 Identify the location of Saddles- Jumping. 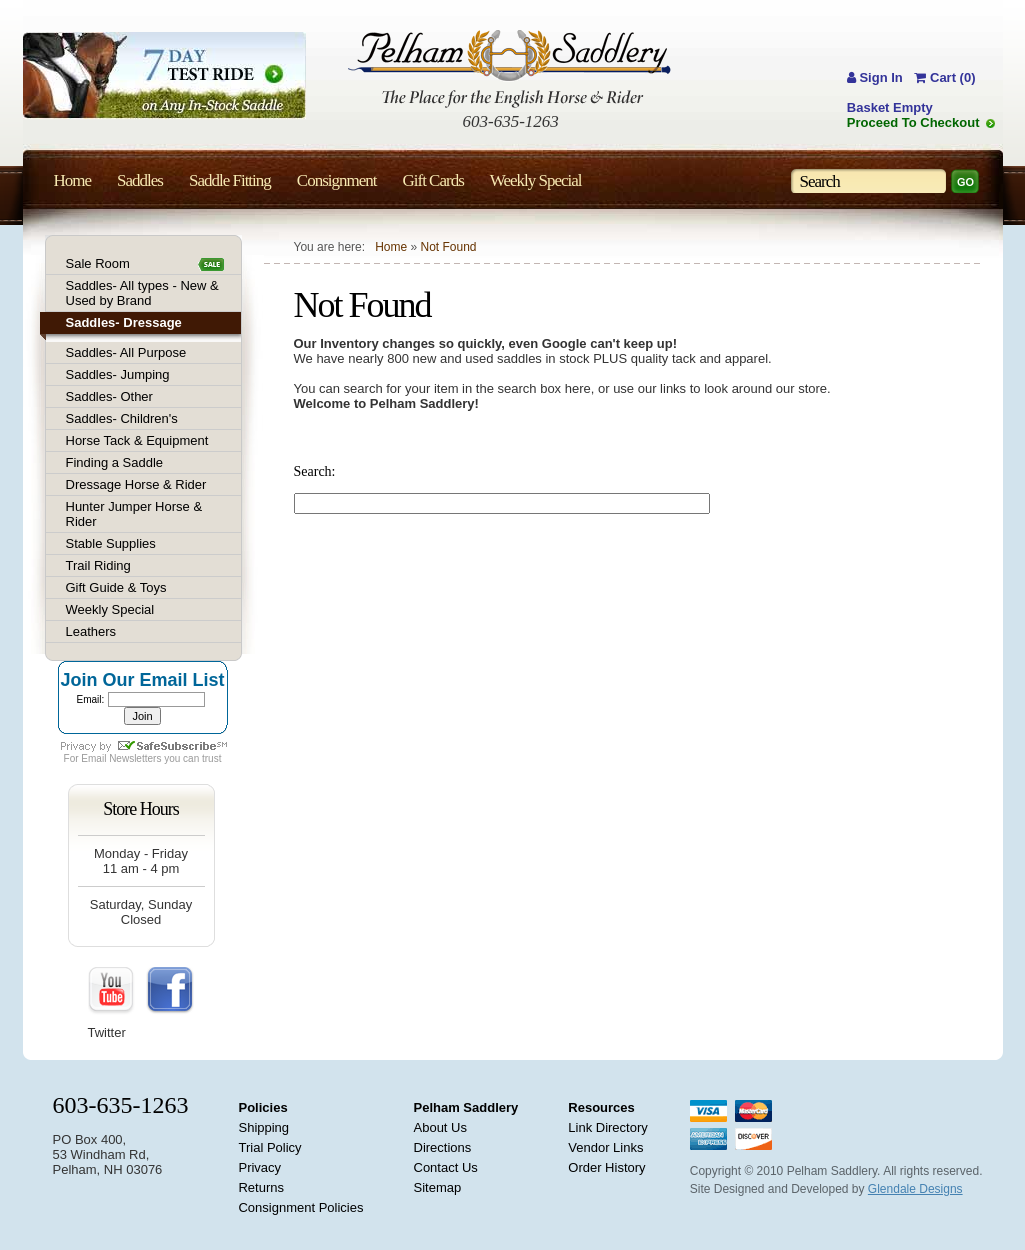
(118, 374).